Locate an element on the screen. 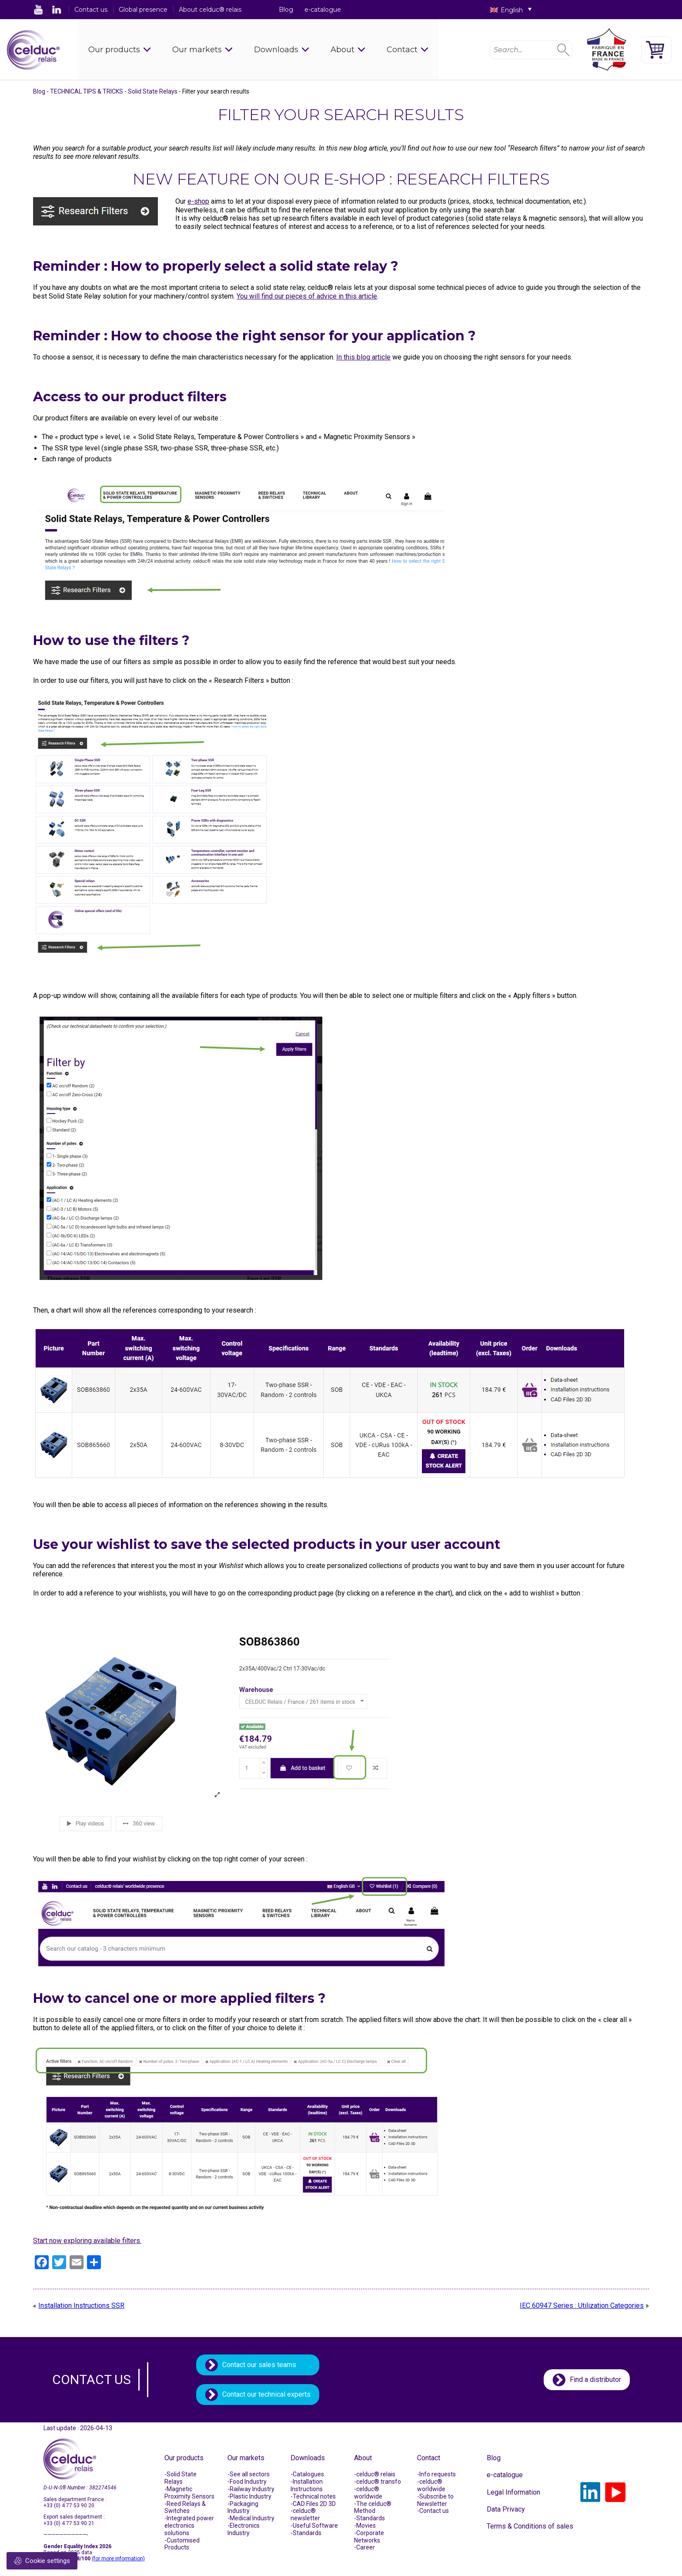 Image resolution: width=682 pixels, height=2576 pixels. Start now exploring available filters. is located at coordinates (87, 2241).